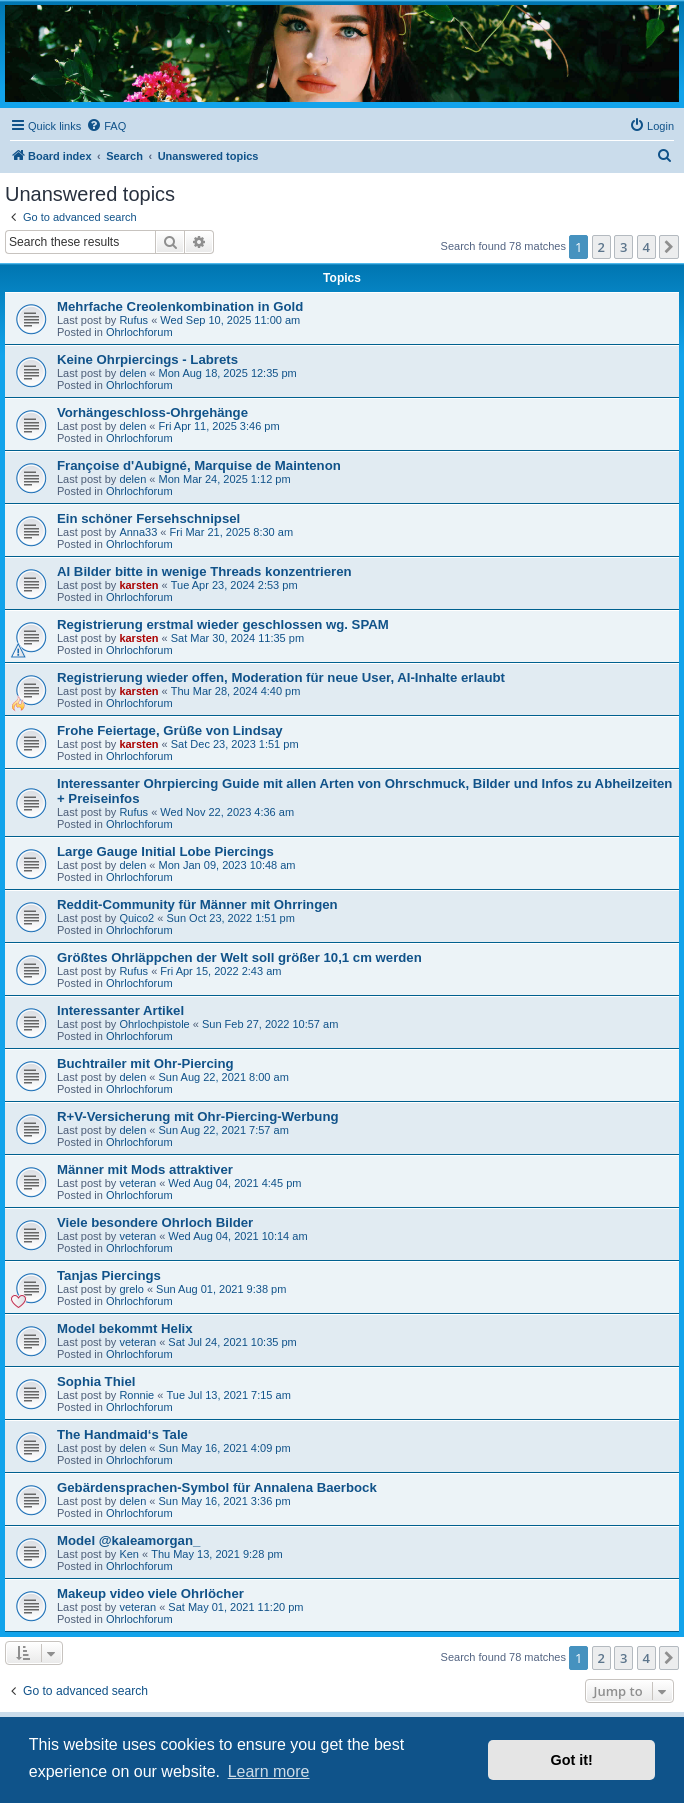 The width and height of the screenshot is (684, 1803). Describe the element at coordinates (106, 126) in the screenshot. I see `[menuitem]` at that location.